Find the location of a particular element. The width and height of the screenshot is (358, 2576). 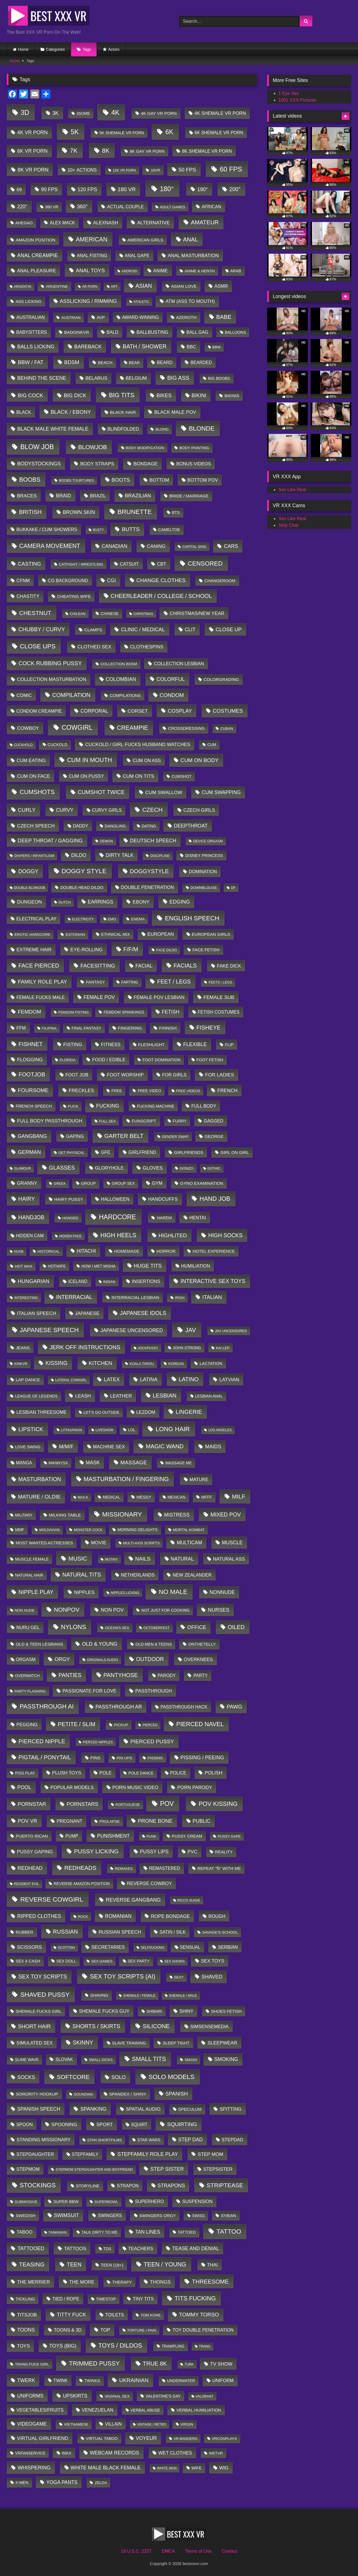

vintage / retro [vintage / retro (1 item)] is located at coordinates (151, 2424).